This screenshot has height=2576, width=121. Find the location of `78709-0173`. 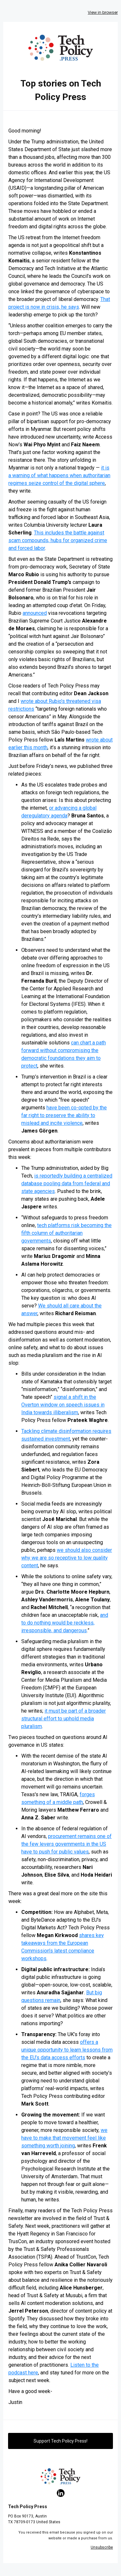

78709-0173 is located at coordinates (24, 2522).